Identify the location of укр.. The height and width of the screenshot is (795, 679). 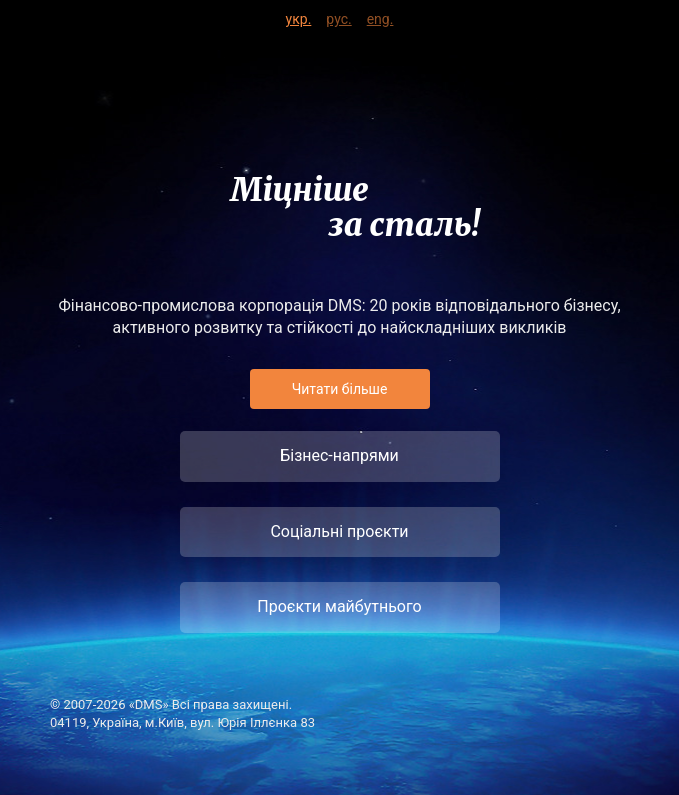
(299, 16).